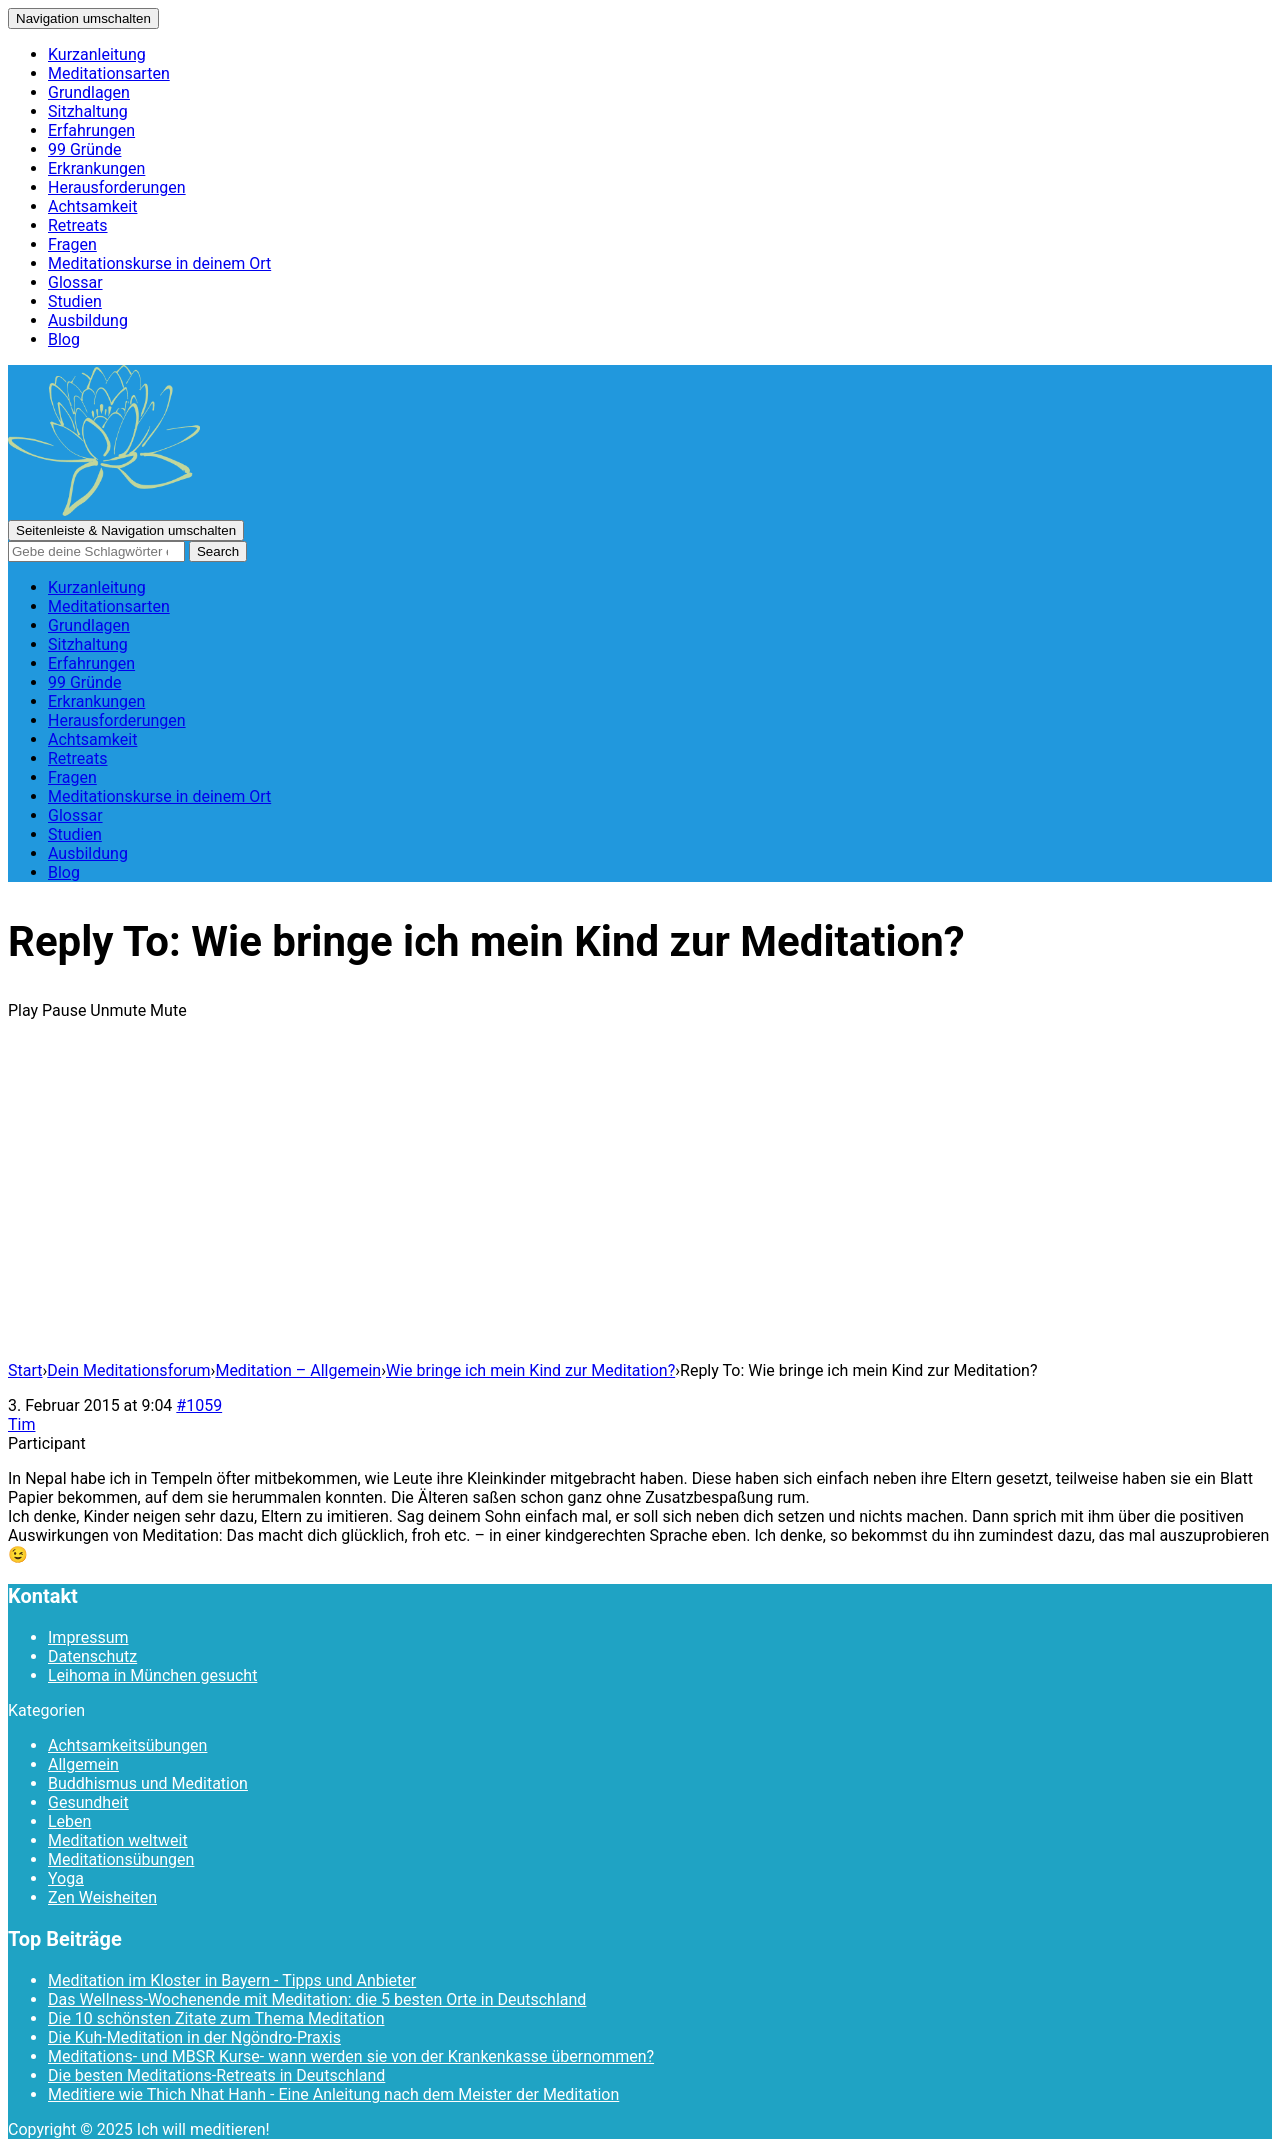  Describe the element at coordinates (97, 54) in the screenshot. I see `Kurzanleitung` at that location.